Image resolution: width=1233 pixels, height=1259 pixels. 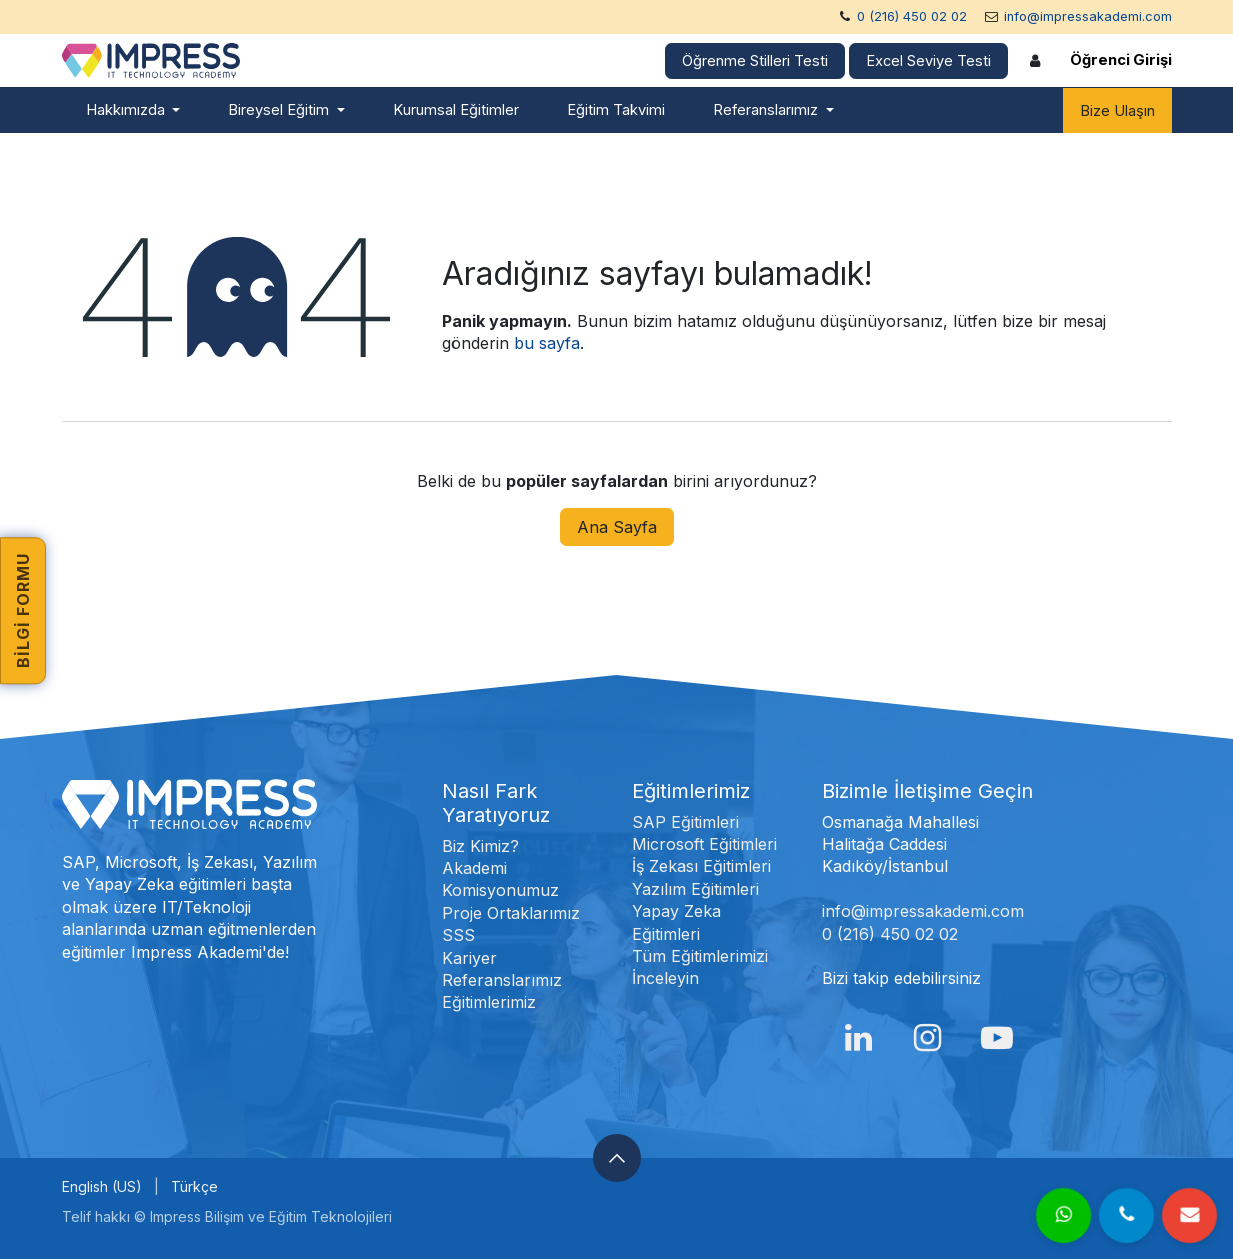 What do you see at coordinates (617, 527) in the screenshot?
I see `Ana Sayfa` at bounding box center [617, 527].